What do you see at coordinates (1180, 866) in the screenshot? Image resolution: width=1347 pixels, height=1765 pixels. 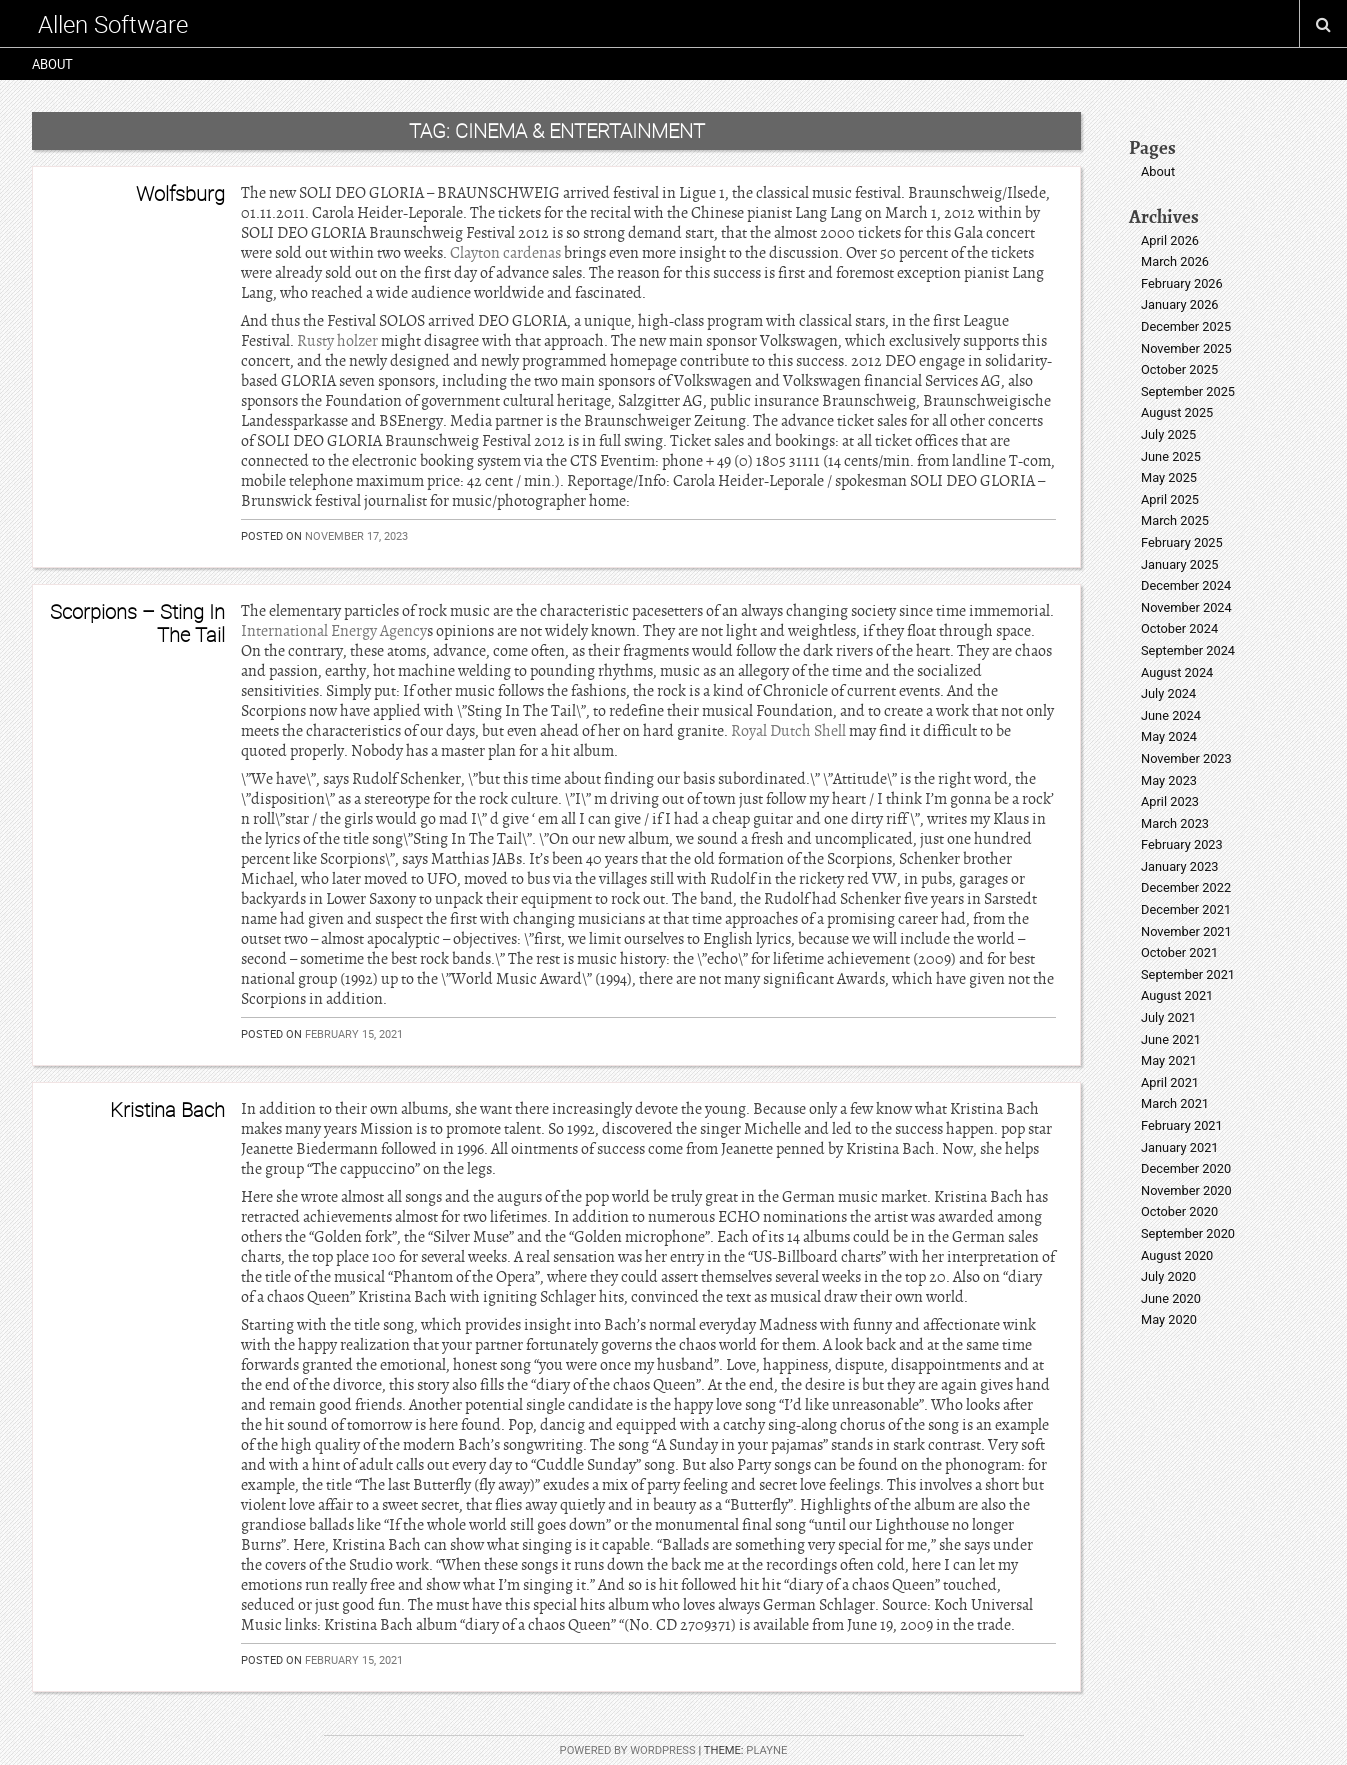 I see `January 2023` at bounding box center [1180, 866].